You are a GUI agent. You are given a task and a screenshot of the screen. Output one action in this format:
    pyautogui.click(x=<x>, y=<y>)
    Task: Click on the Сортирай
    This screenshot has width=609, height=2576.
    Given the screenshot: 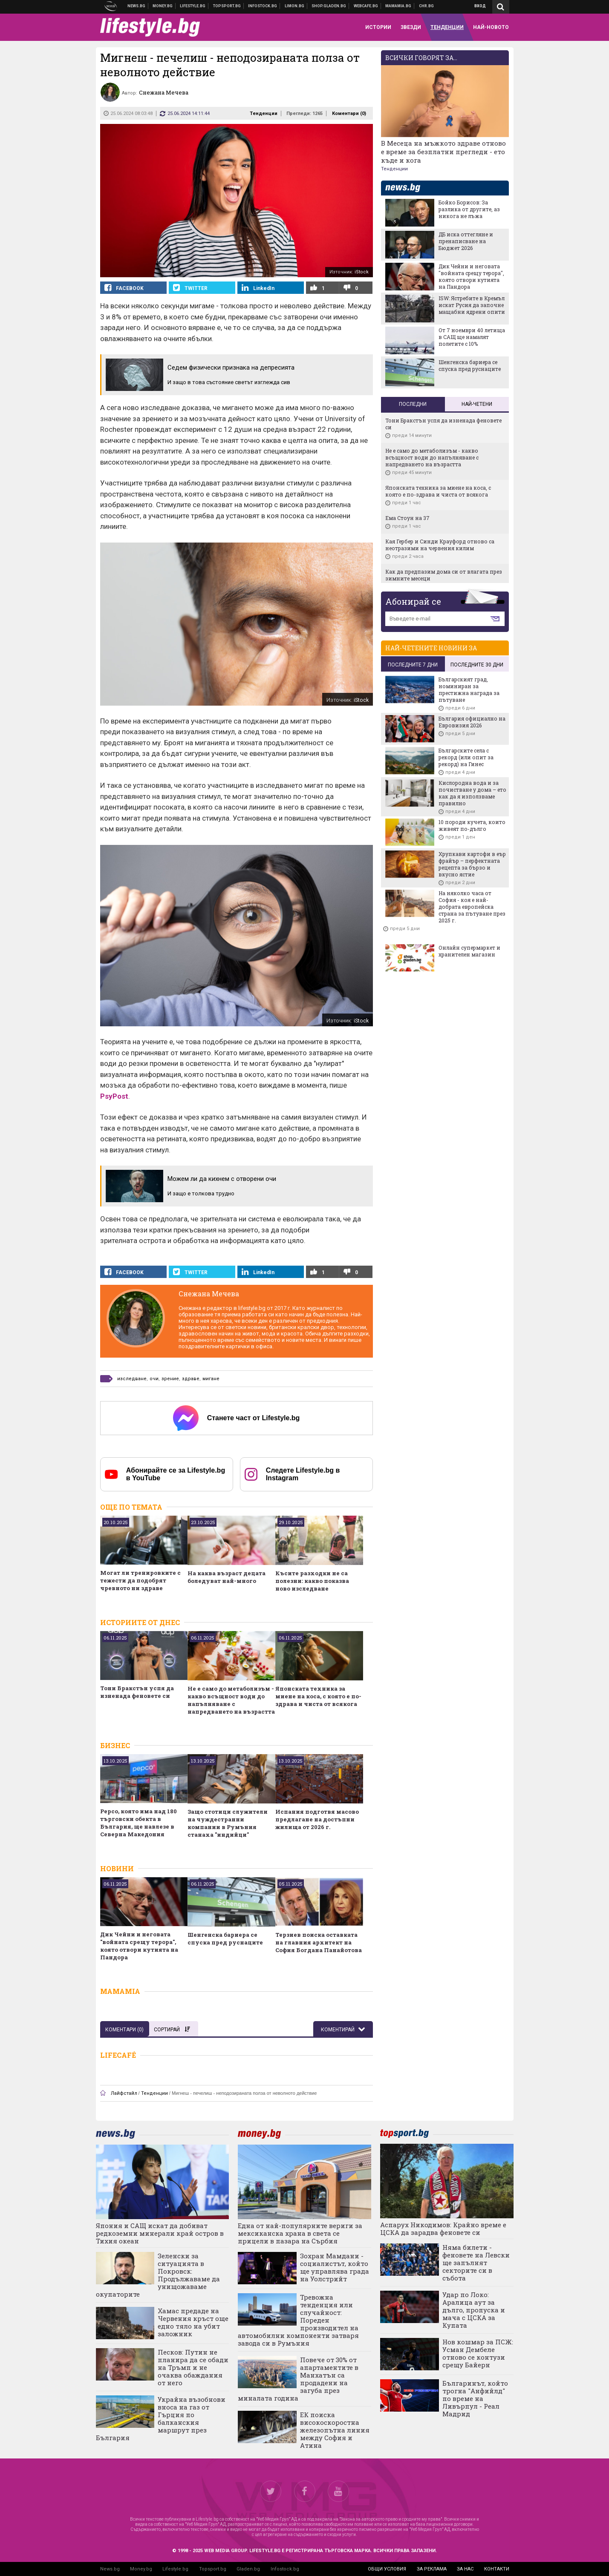 What is the action you would take?
    pyautogui.click(x=172, y=2030)
    